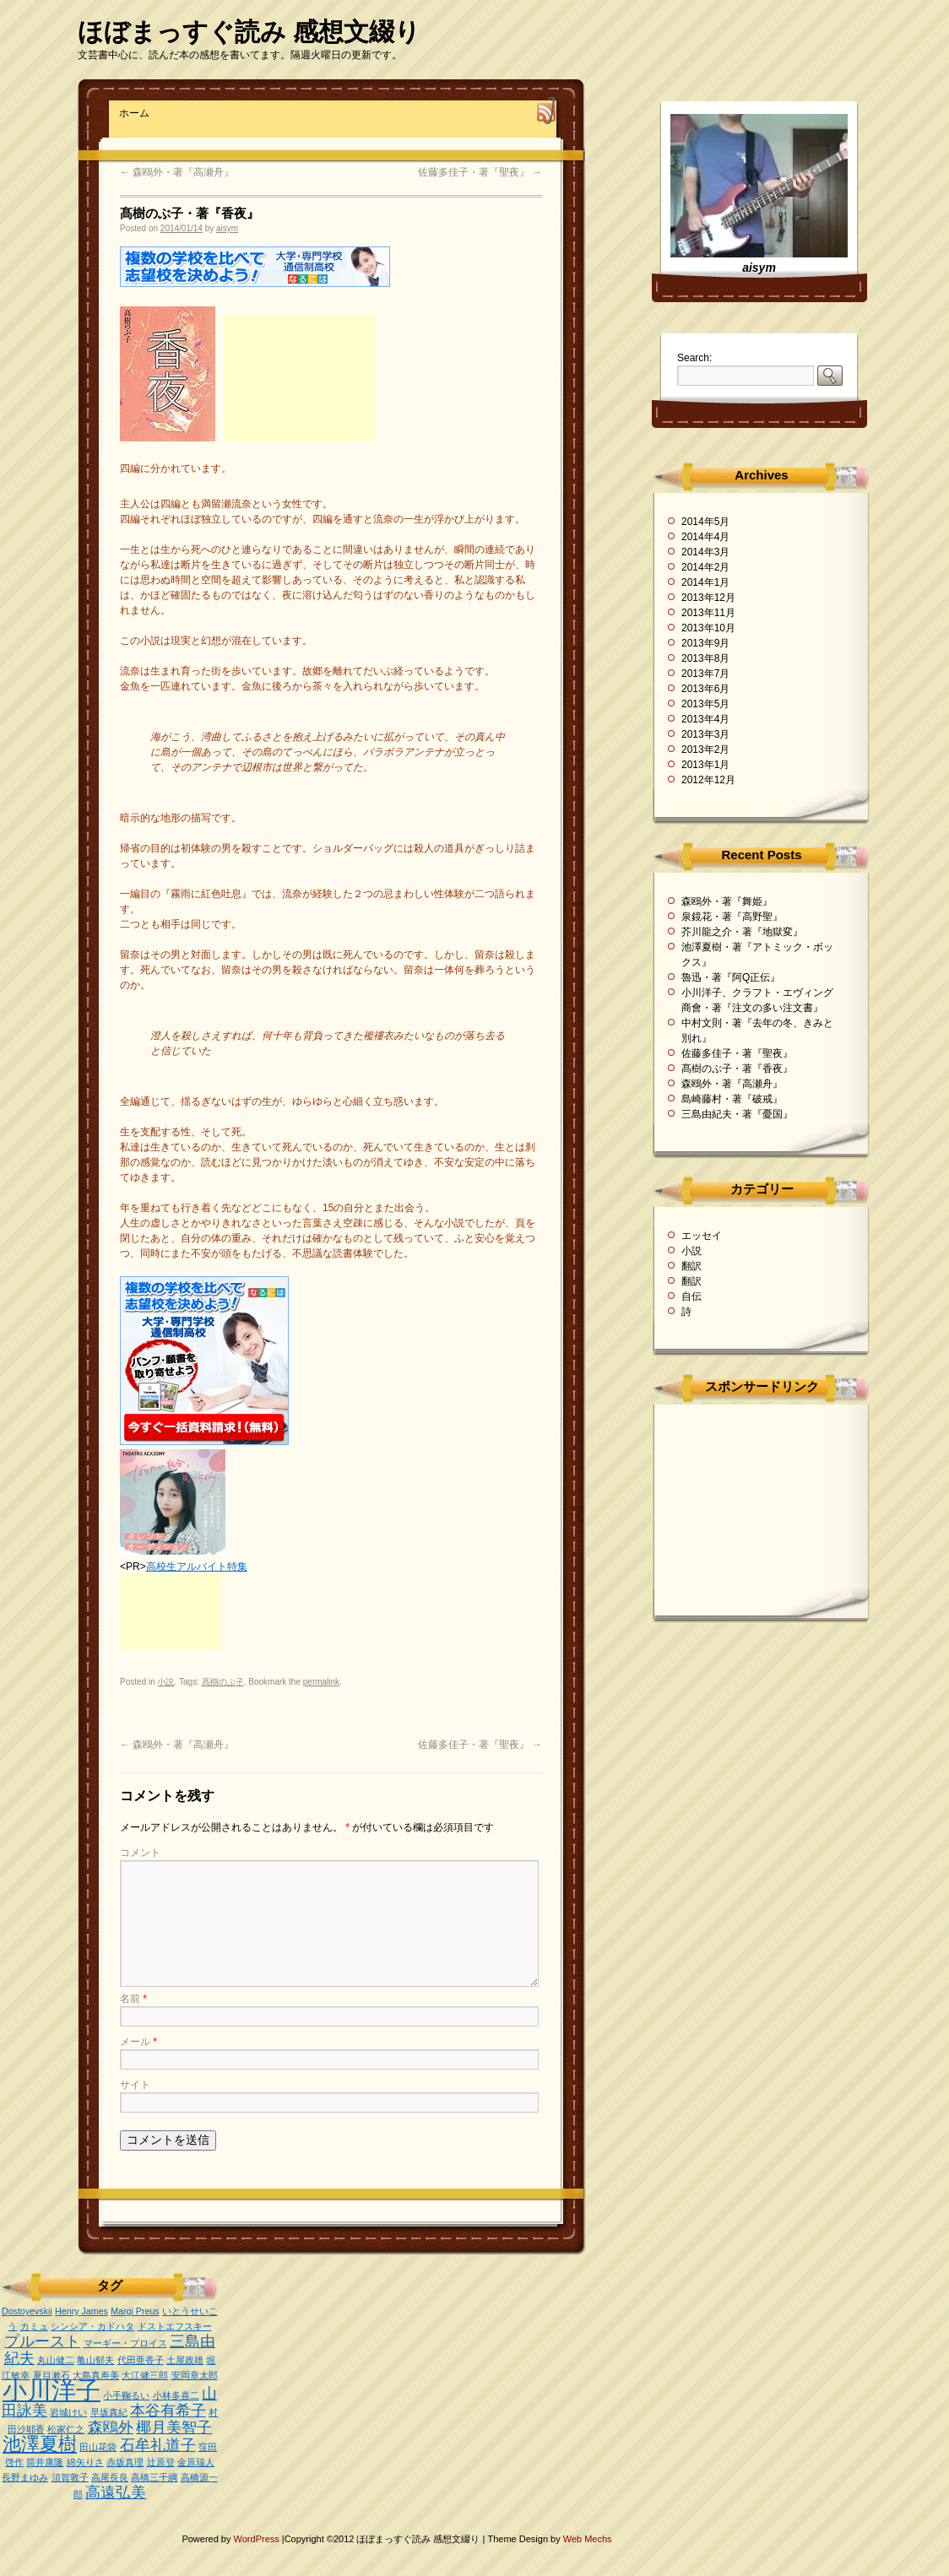 The height and width of the screenshot is (2576, 949). Describe the element at coordinates (300, 378) in the screenshot. I see `[Advertisement]` at that location.